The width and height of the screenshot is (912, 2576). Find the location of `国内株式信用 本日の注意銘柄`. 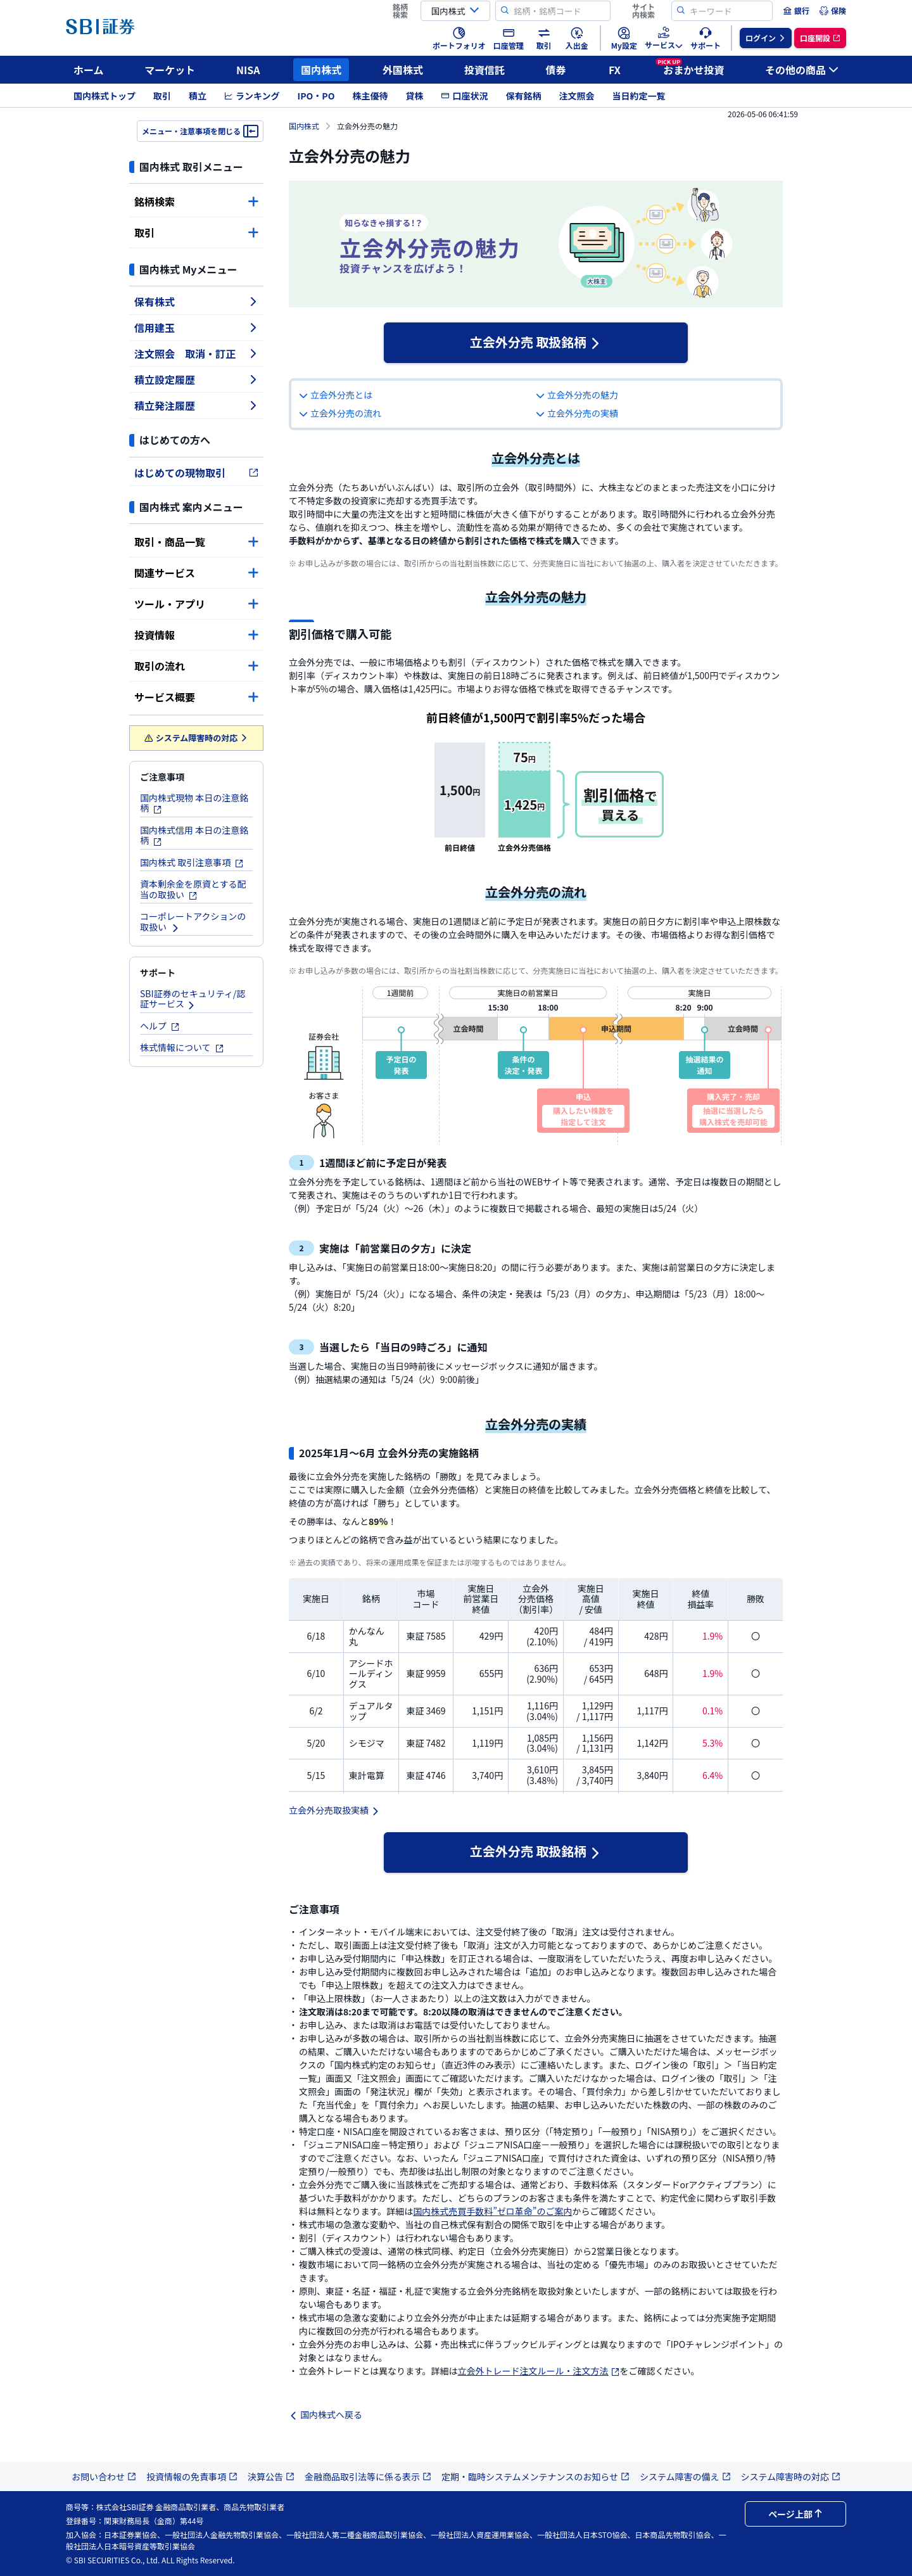

国内株式信用 本日の注意銘柄 is located at coordinates (194, 835).